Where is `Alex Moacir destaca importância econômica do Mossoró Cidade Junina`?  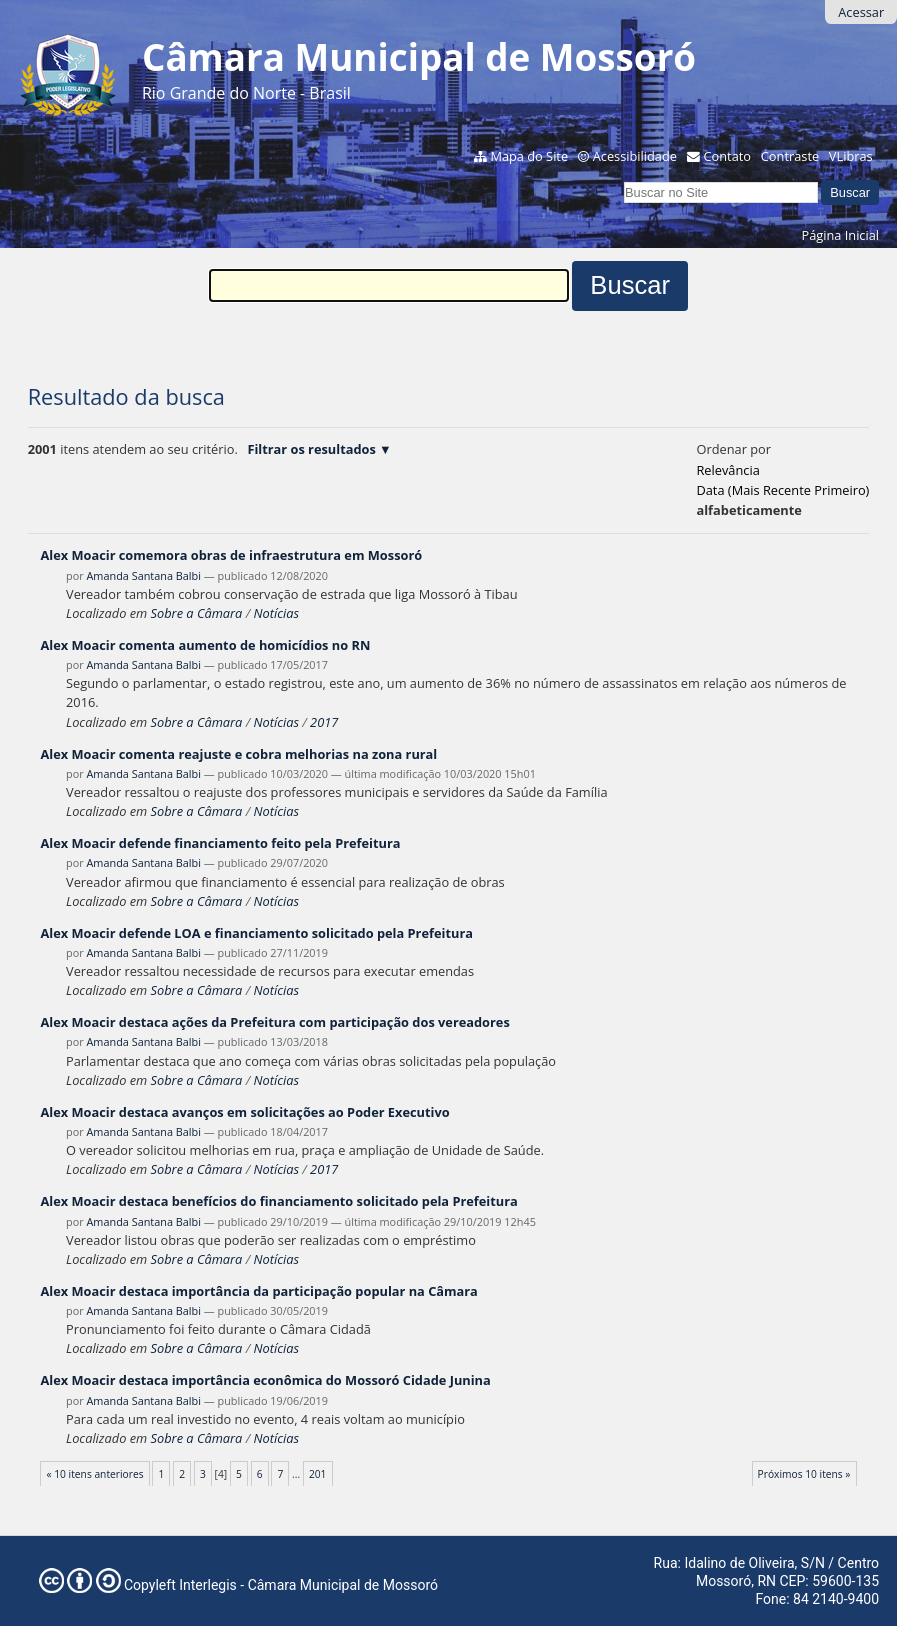 Alex Moacir destaca importância econômica do Mossoró Cidade Junina is located at coordinates (265, 1380).